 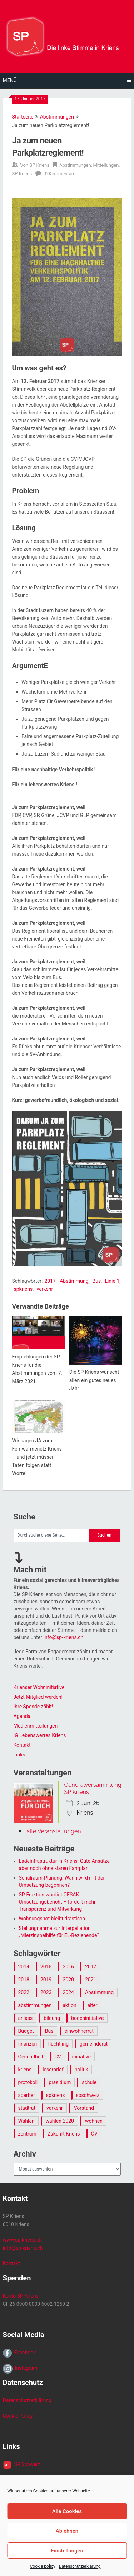 I want to click on wohnen [wohnen (21 Einträge)], so click(x=94, y=2121).